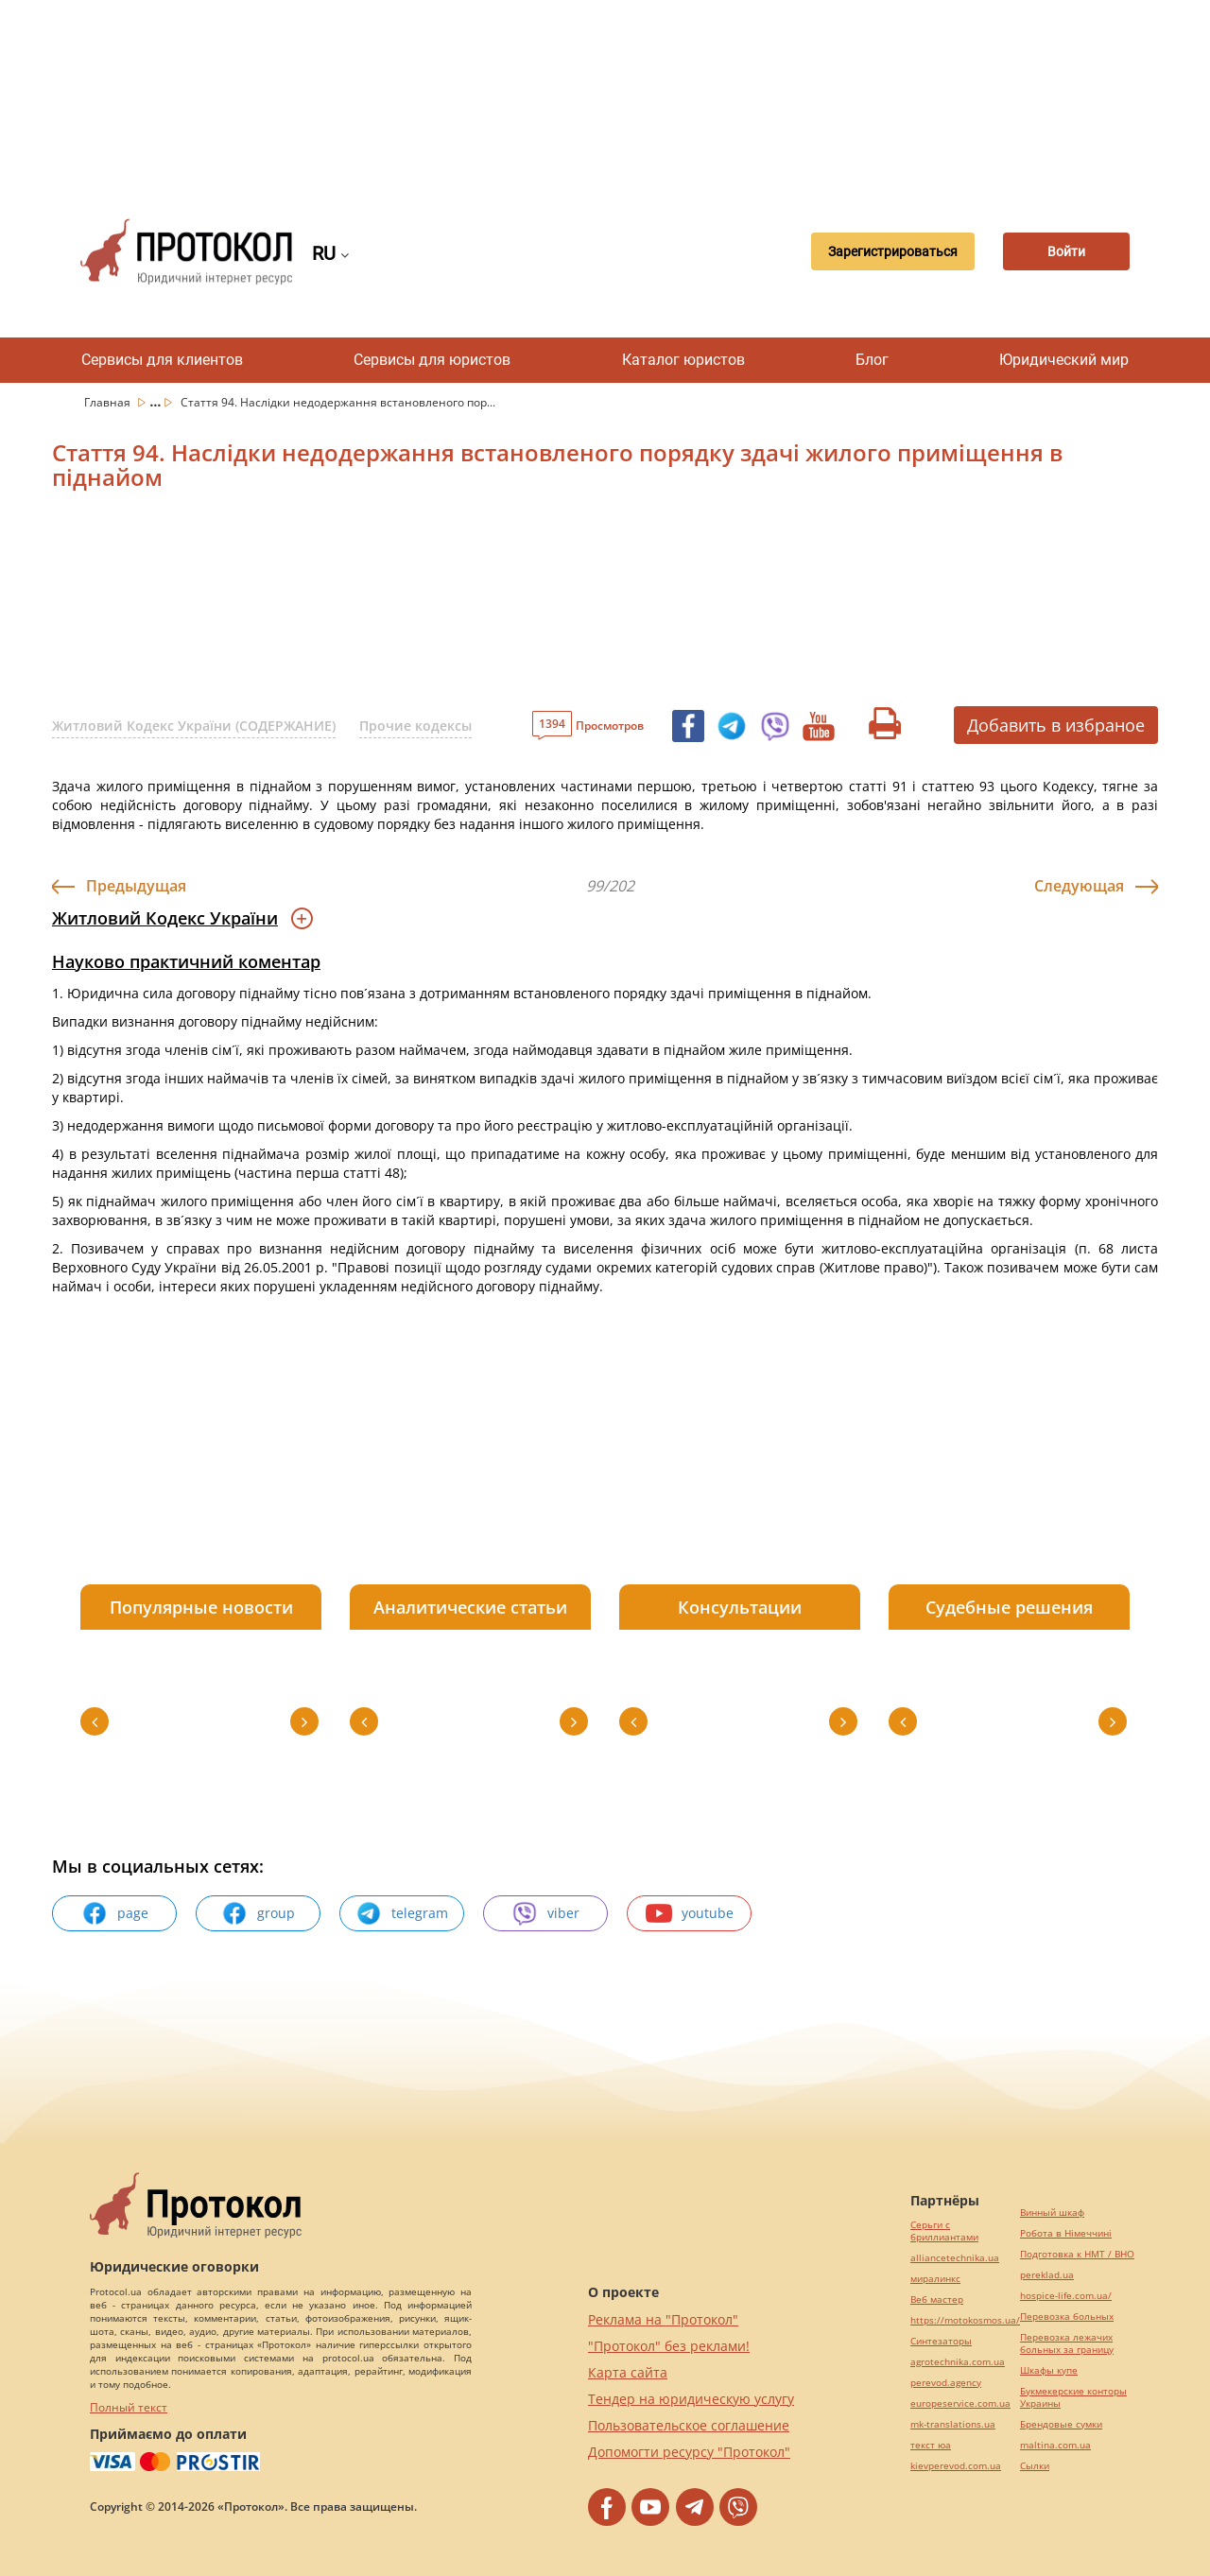  Describe the element at coordinates (1063, 251) in the screenshot. I see `Войти` at that location.